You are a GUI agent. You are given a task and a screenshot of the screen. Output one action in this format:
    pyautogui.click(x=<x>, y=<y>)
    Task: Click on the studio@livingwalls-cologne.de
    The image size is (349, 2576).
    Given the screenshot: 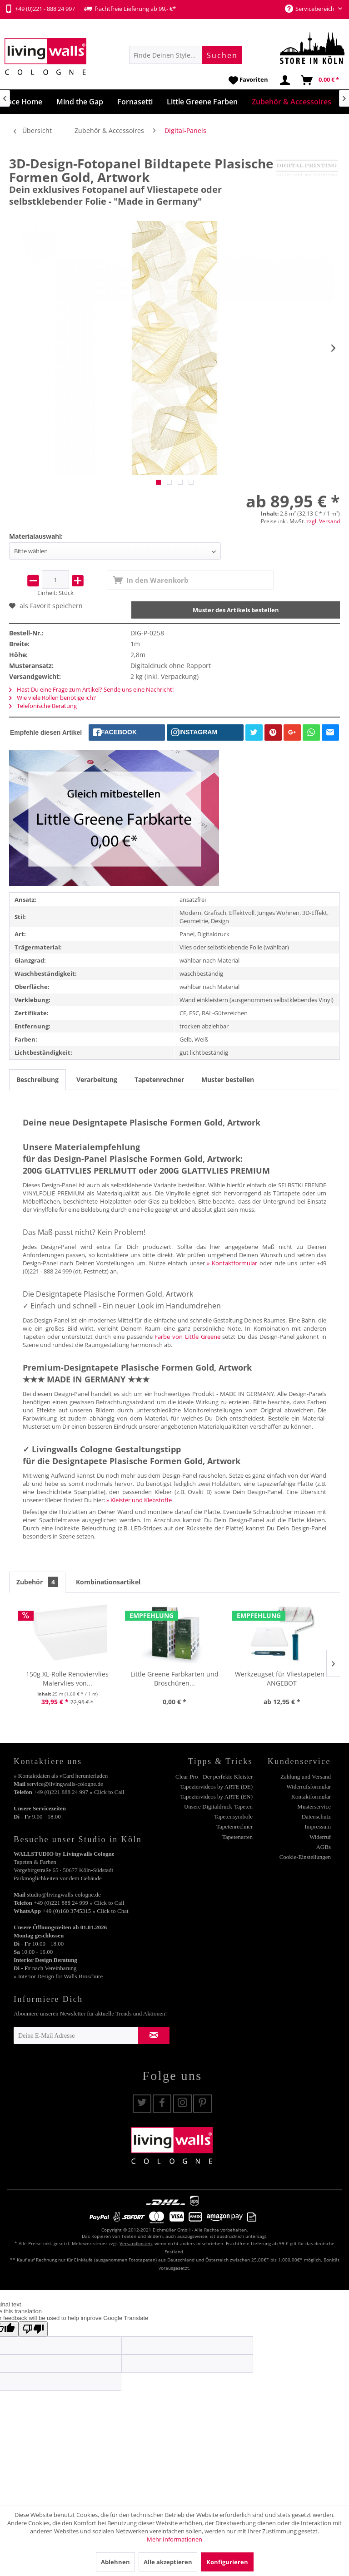 What is the action you would take?
    pyautogui.click(x=64, y=1894)
    